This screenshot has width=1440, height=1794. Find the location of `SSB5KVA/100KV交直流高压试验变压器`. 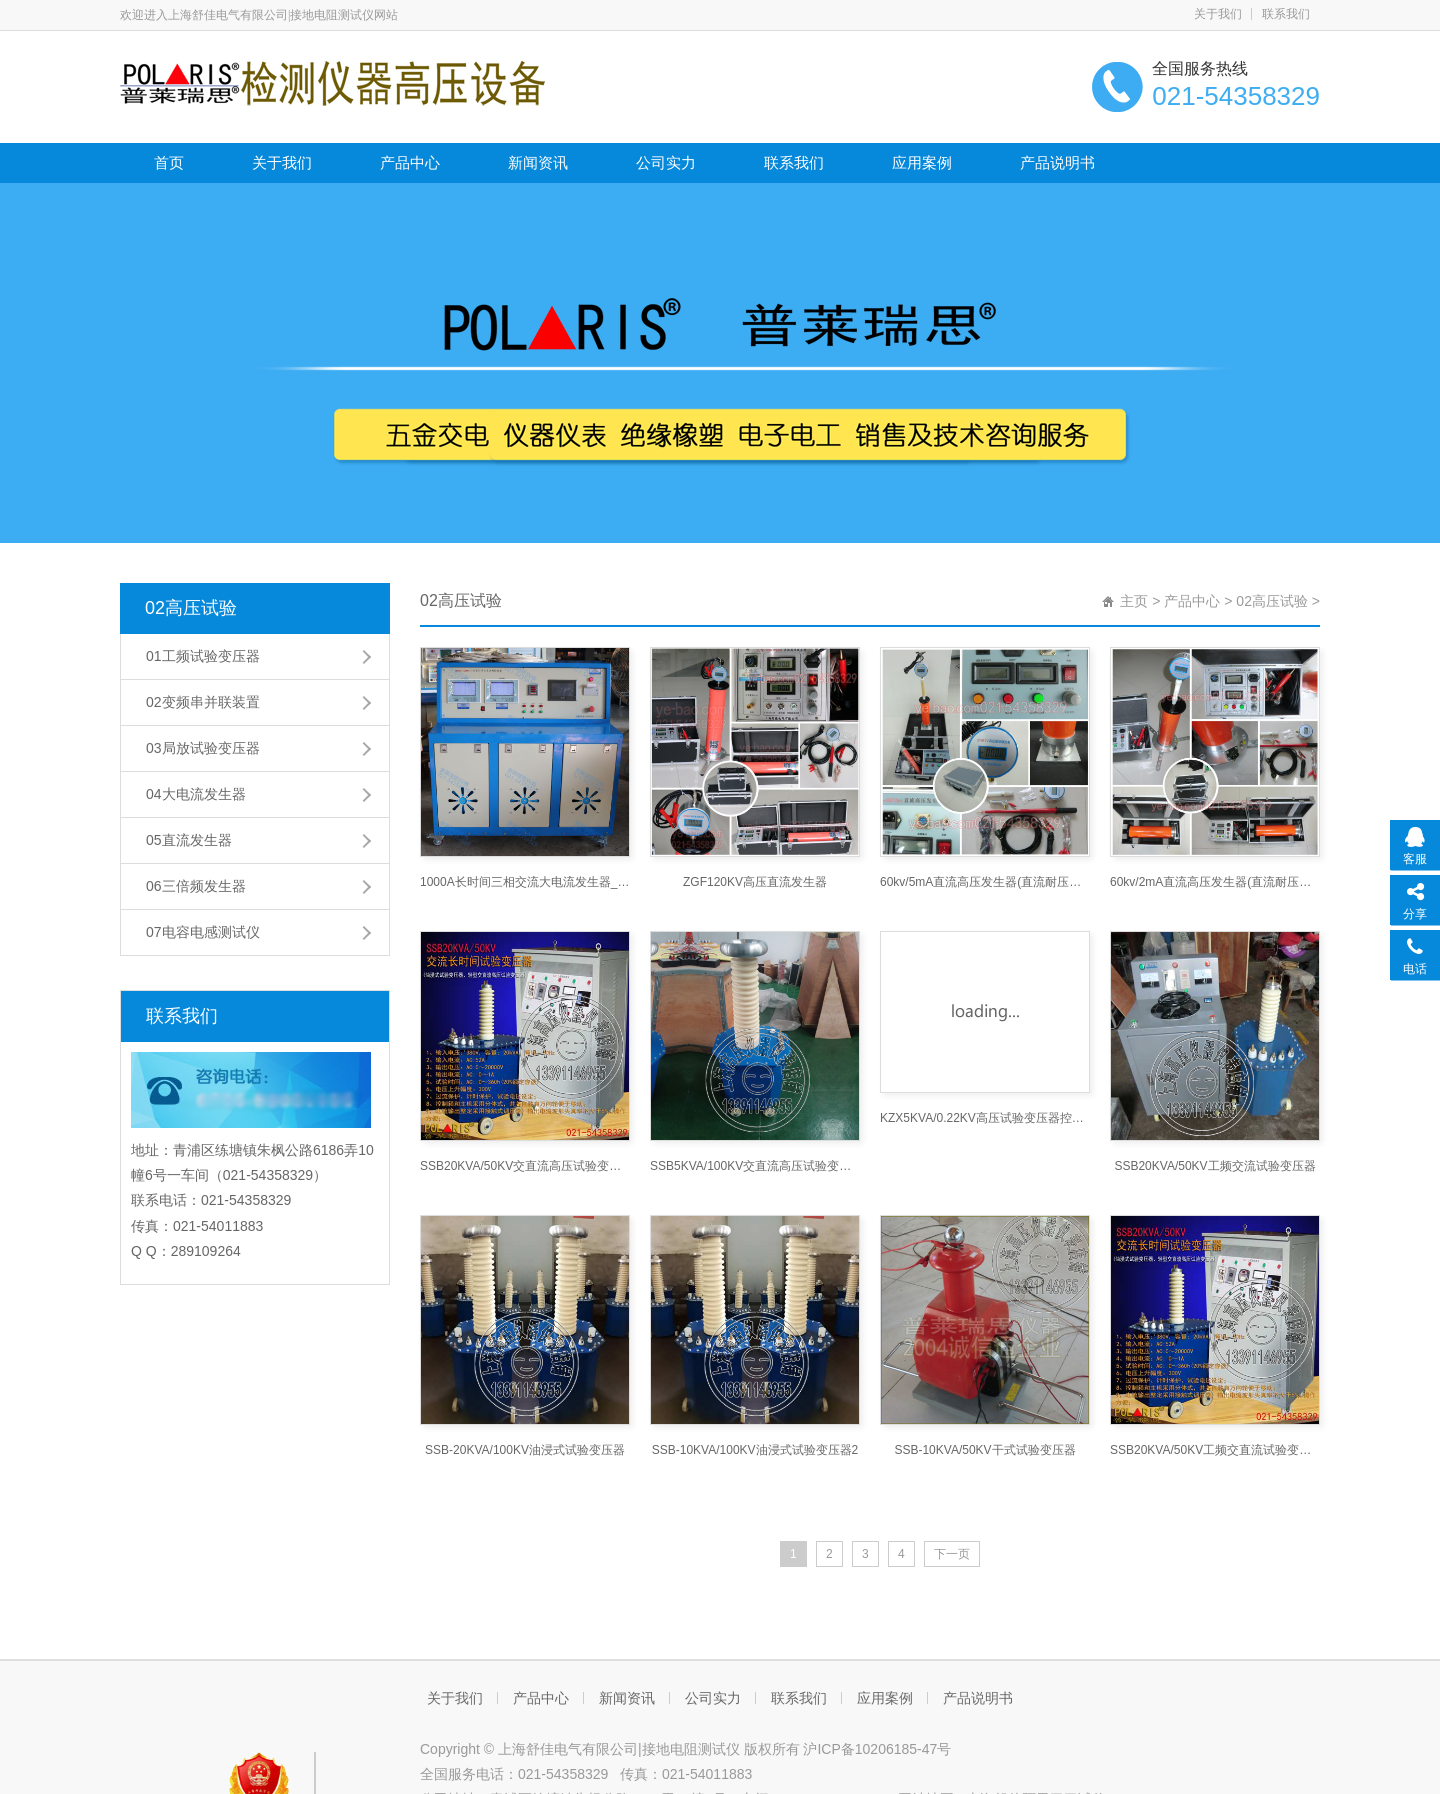

SSB5KVA/100KV交直流高压试验变压器 is located at coordinates (755, 1166).